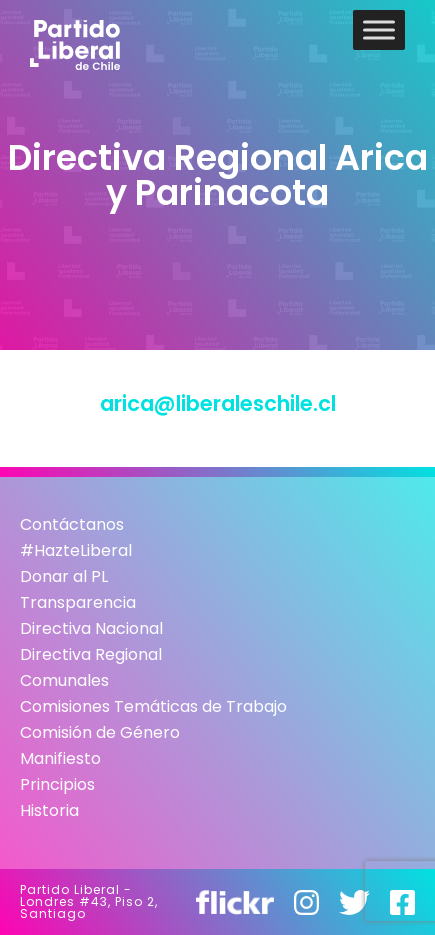 This screenshot has width=435, height=935. Describe the element at coordinates (91, 654) in the screenshot. I see `Directiva Regional` at that location.